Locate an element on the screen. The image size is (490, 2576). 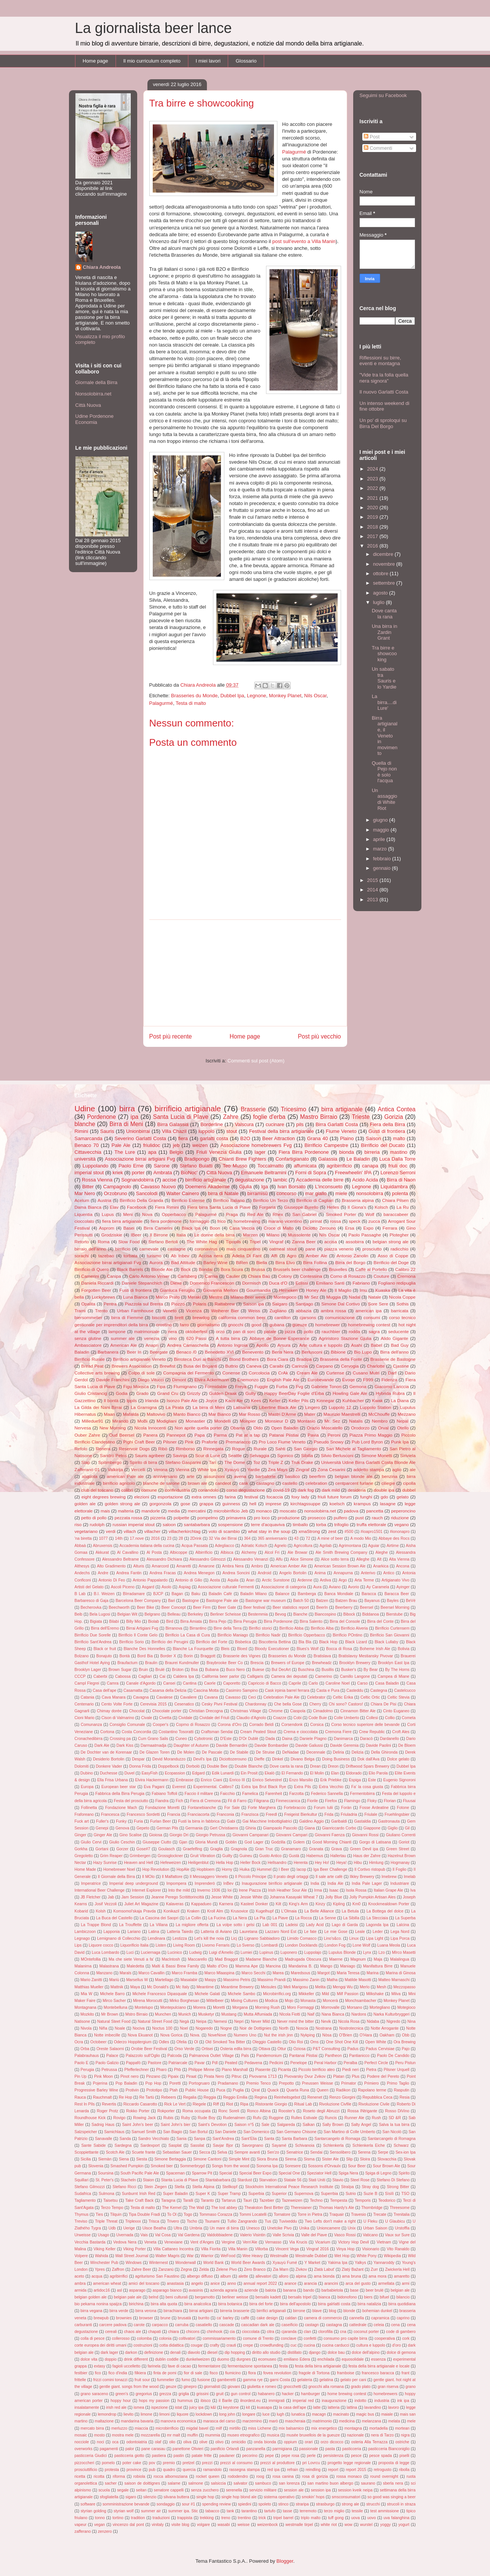
Milva is located at coordinates (396, 1994).